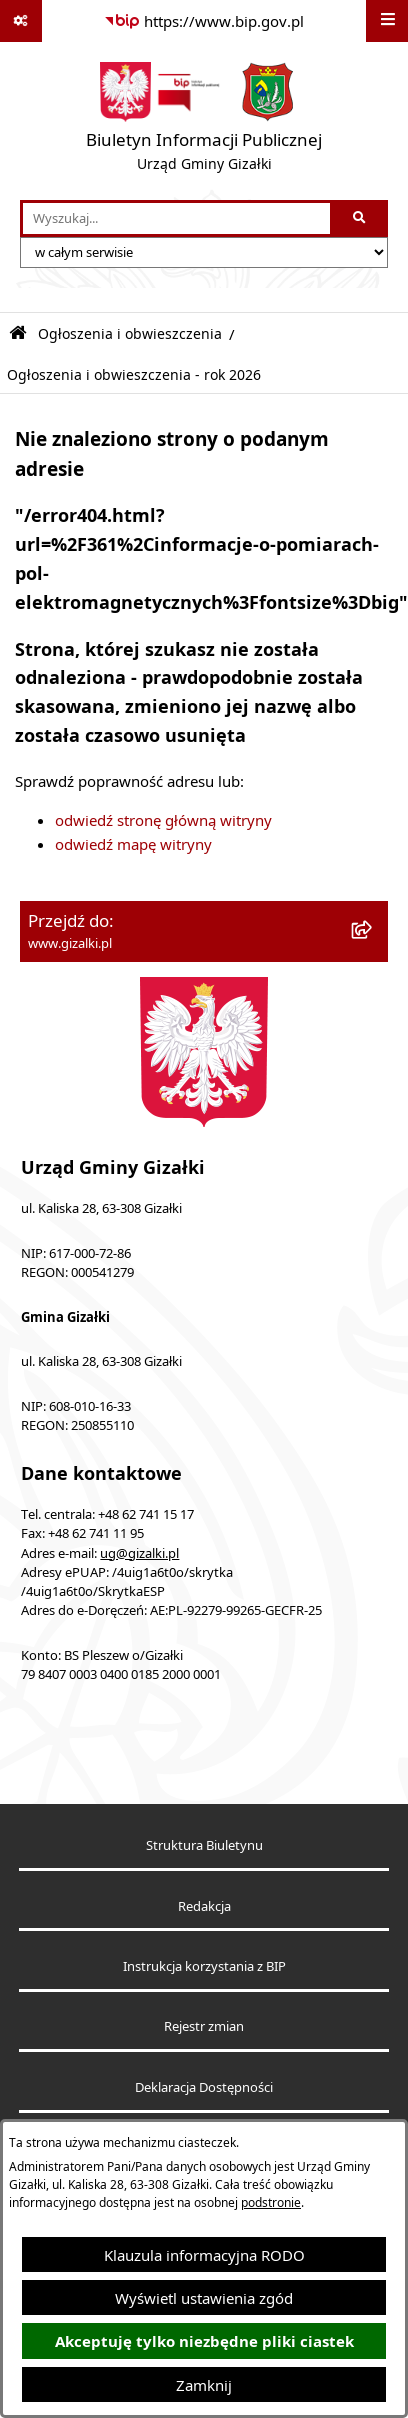 This screenshot has height=2418, width=408. What do you see at coordinates (130, 334) in the screenshot?
I see `Ogłoszenia i obwieszczenia` at bounding box center [130, 334].